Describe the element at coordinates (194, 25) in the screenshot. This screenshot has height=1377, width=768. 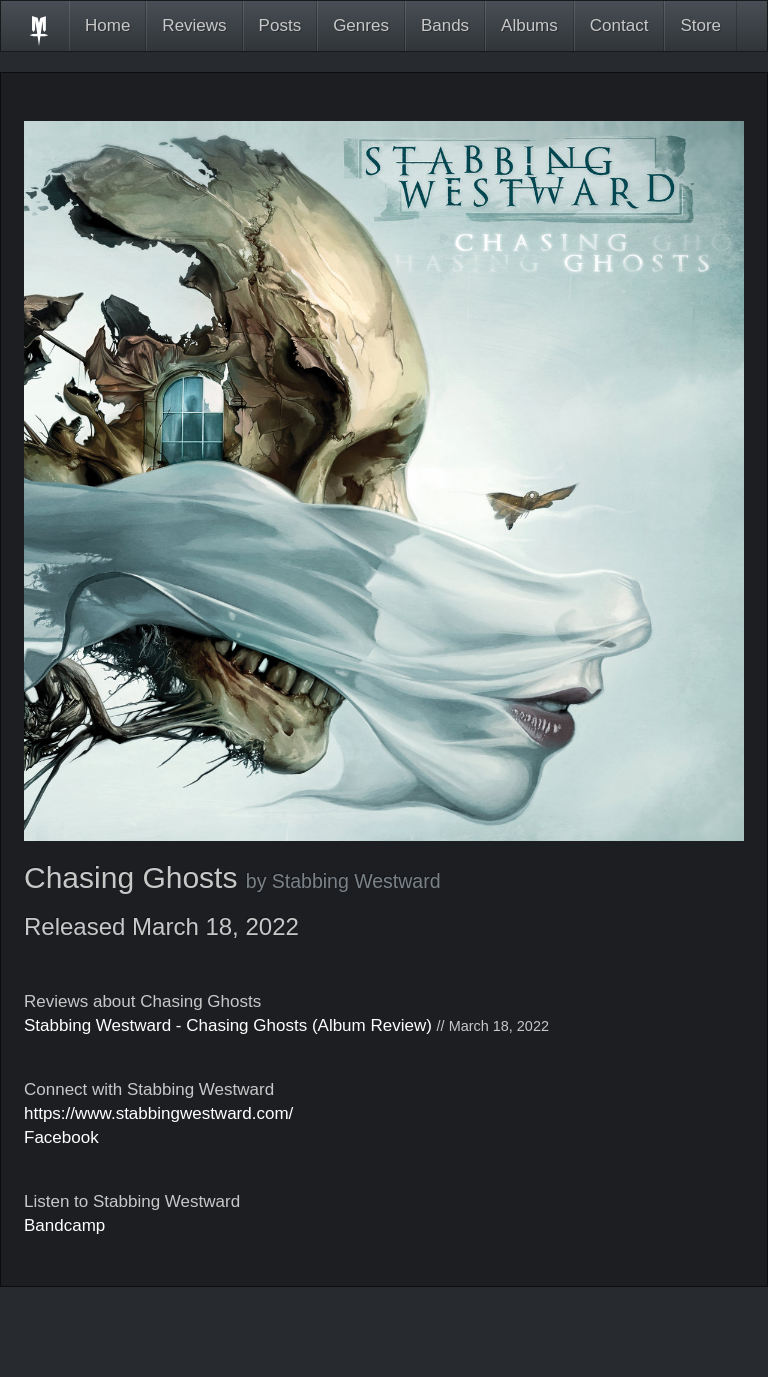
I see `Reviews` at that location.